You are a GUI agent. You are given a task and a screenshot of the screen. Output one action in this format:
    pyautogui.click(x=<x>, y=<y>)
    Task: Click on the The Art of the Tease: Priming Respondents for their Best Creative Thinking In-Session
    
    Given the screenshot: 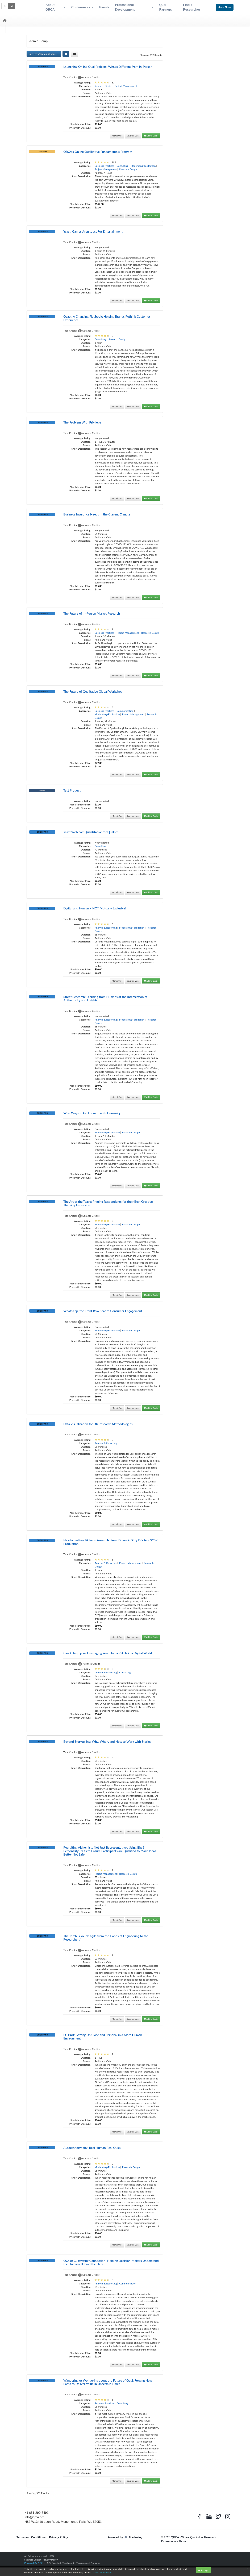 What is the action you would take?
    pyautogui.click(x=108, y=1201)
    